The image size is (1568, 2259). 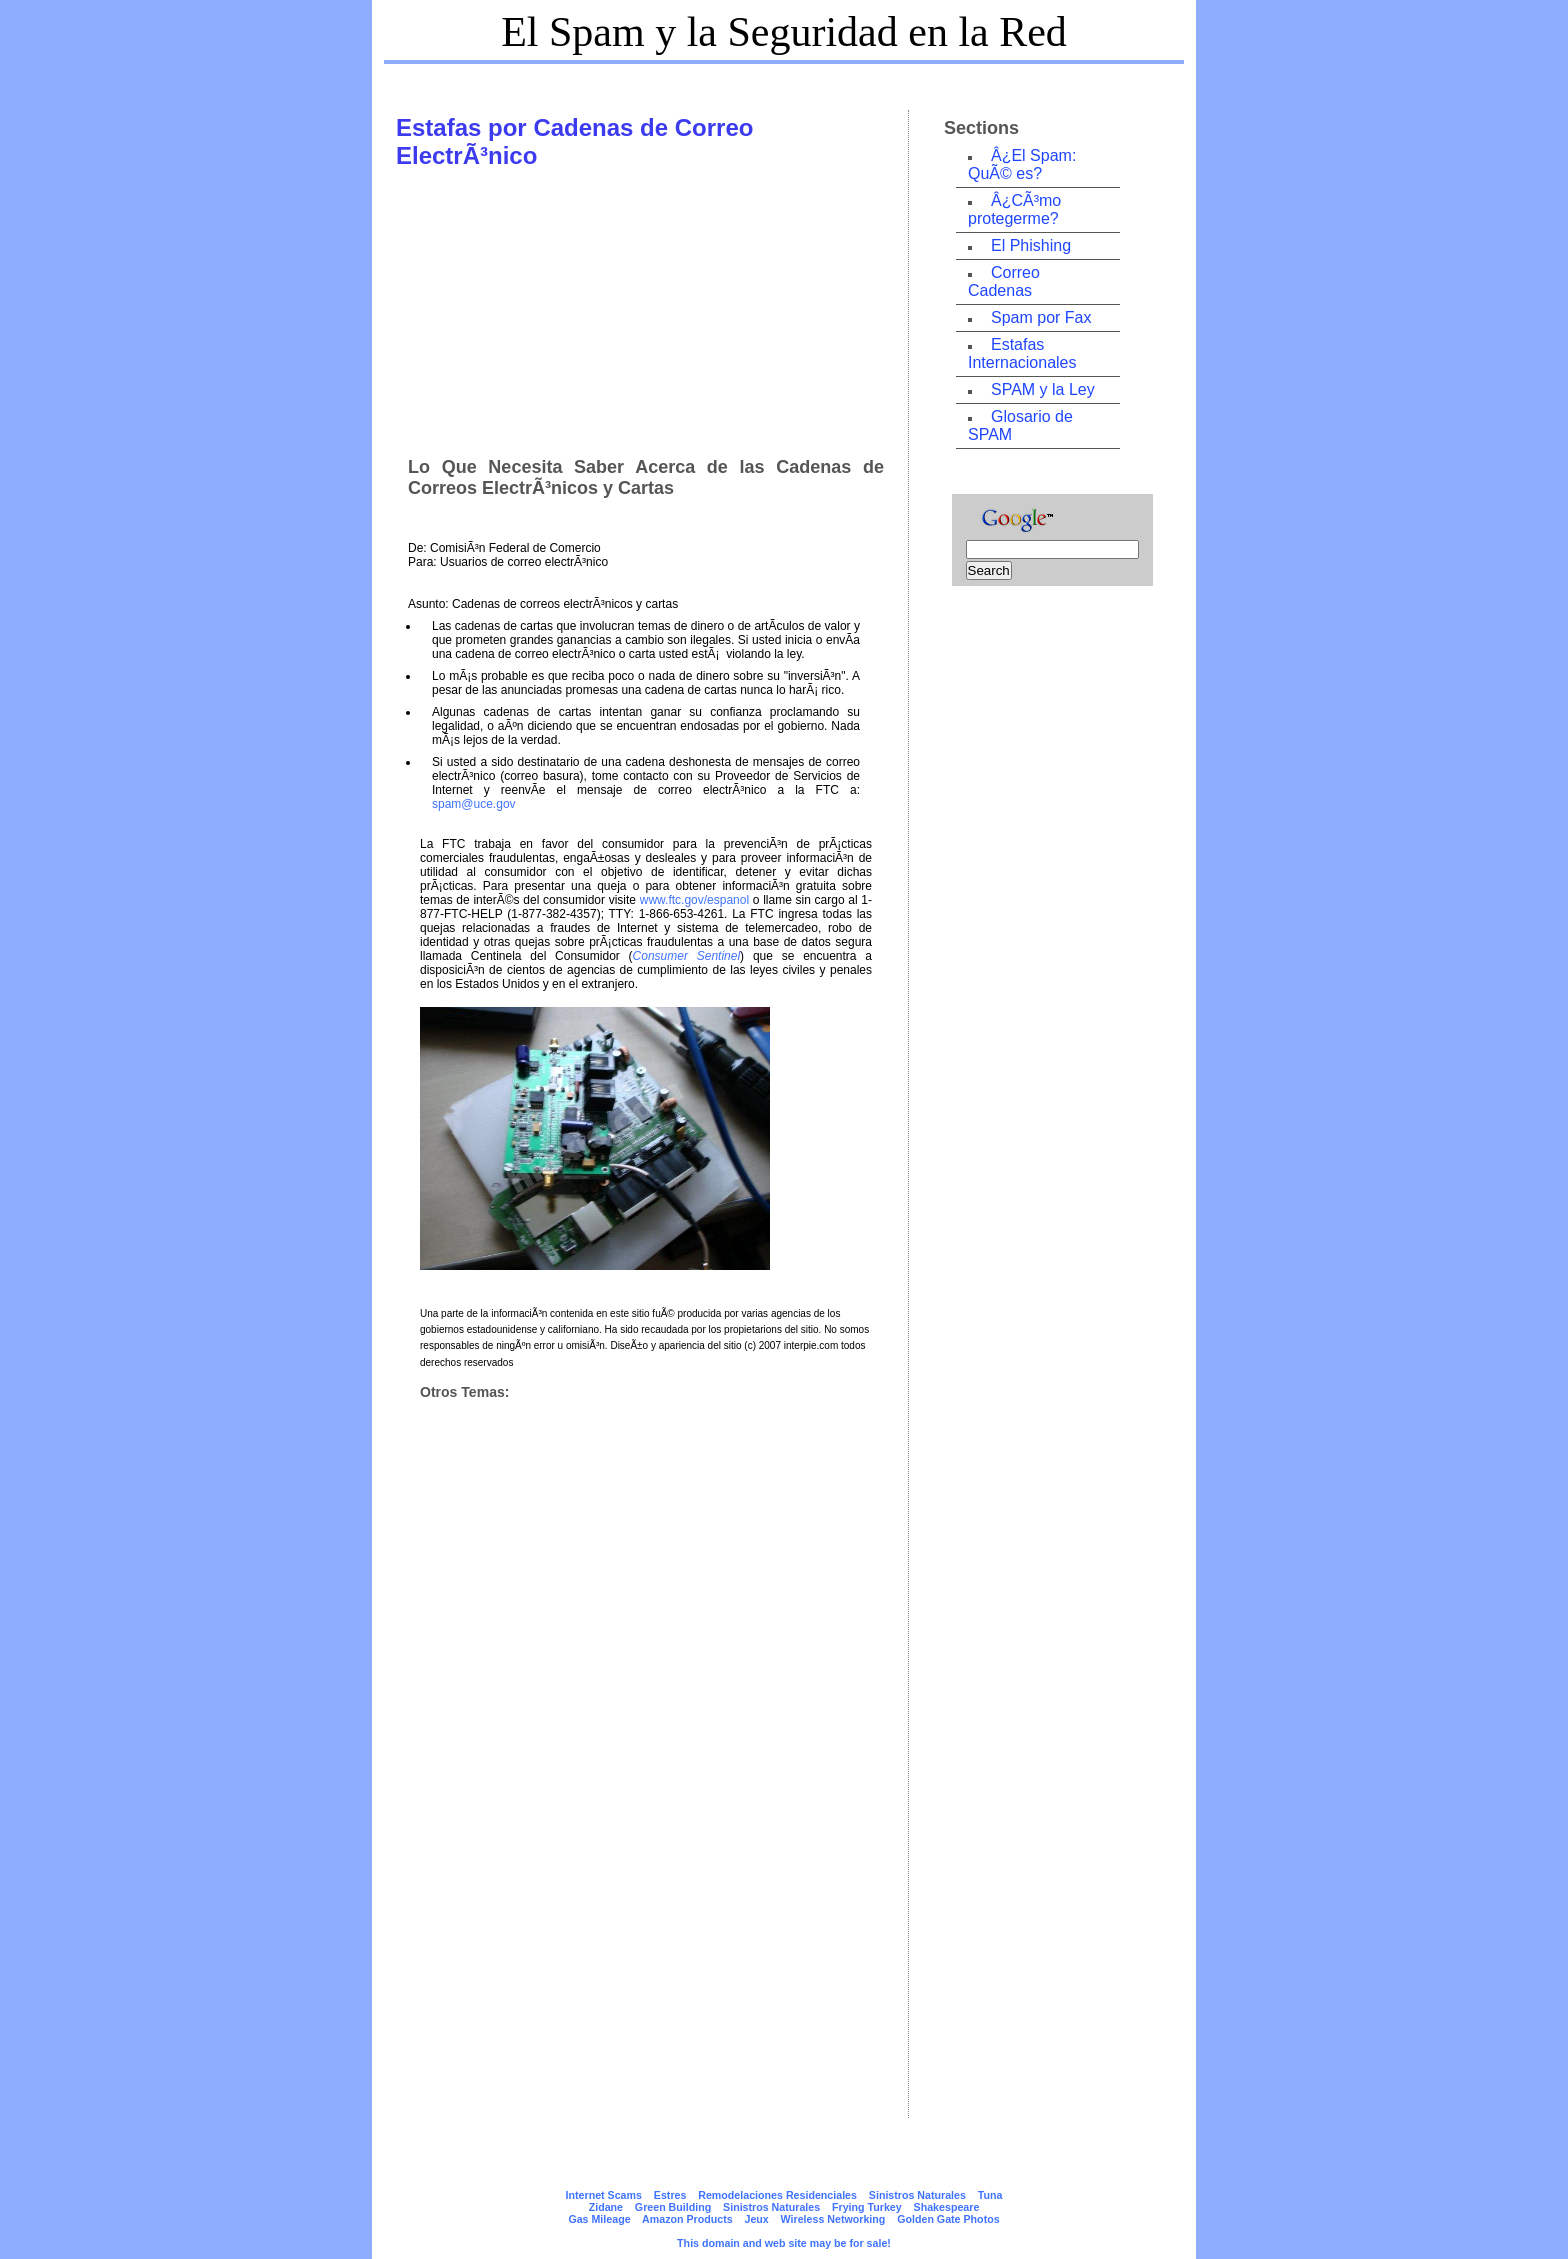 What do you see at coordinates (1004, 281) in the screenshot?
I see `Correo Cadenas` at bounding box center [1004, 281].